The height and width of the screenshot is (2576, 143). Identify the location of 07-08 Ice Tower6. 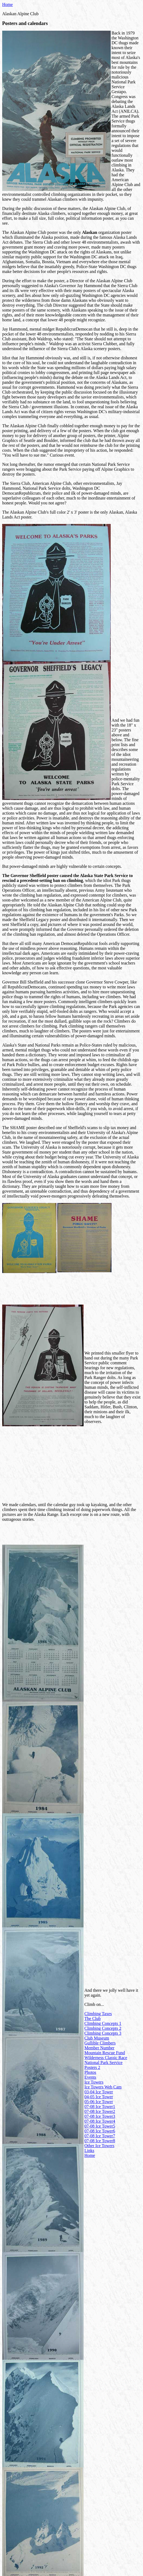
(99, 2131).